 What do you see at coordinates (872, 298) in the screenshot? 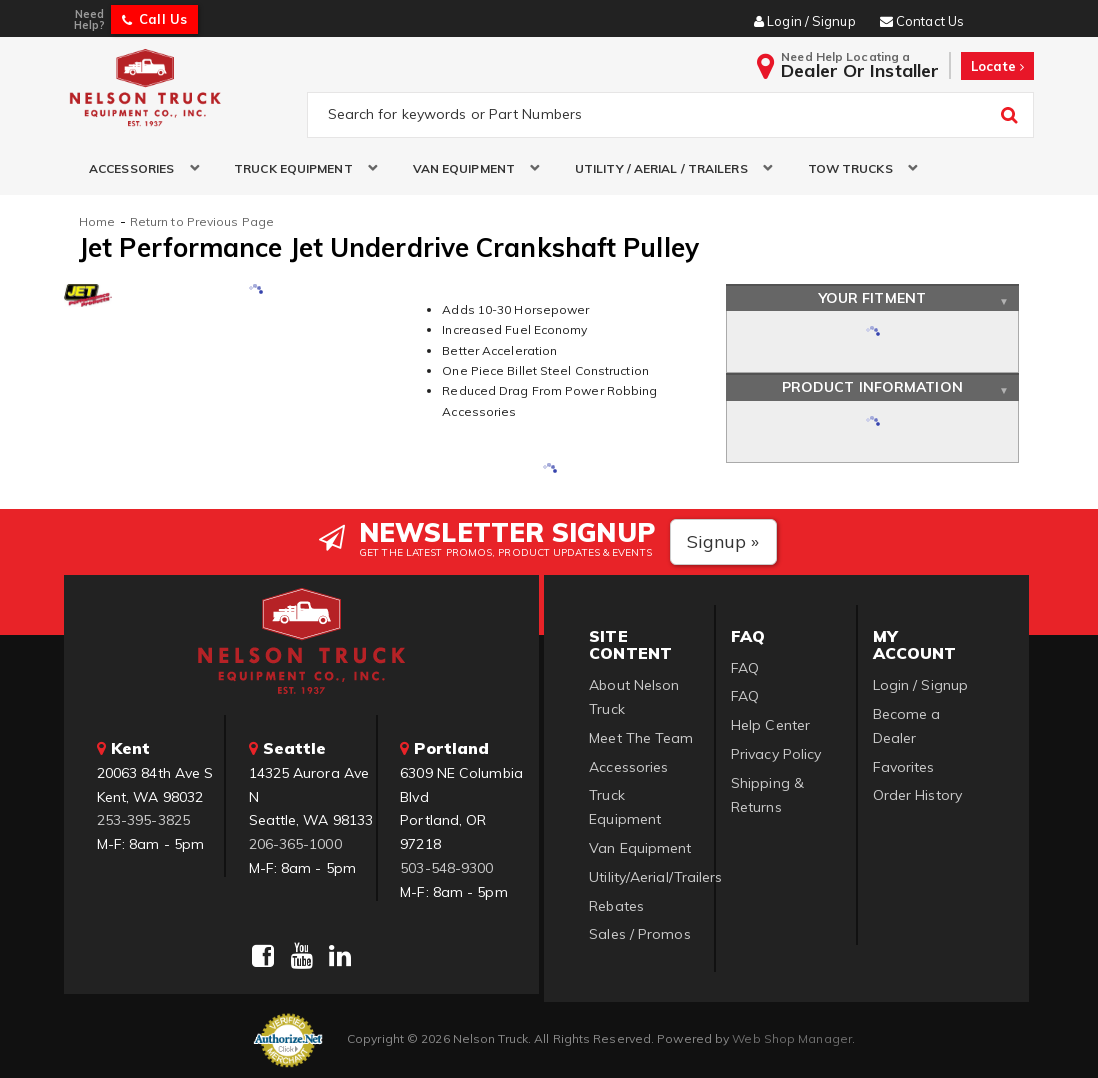
I see `Your Fitment` at bounding box center [872, 298].